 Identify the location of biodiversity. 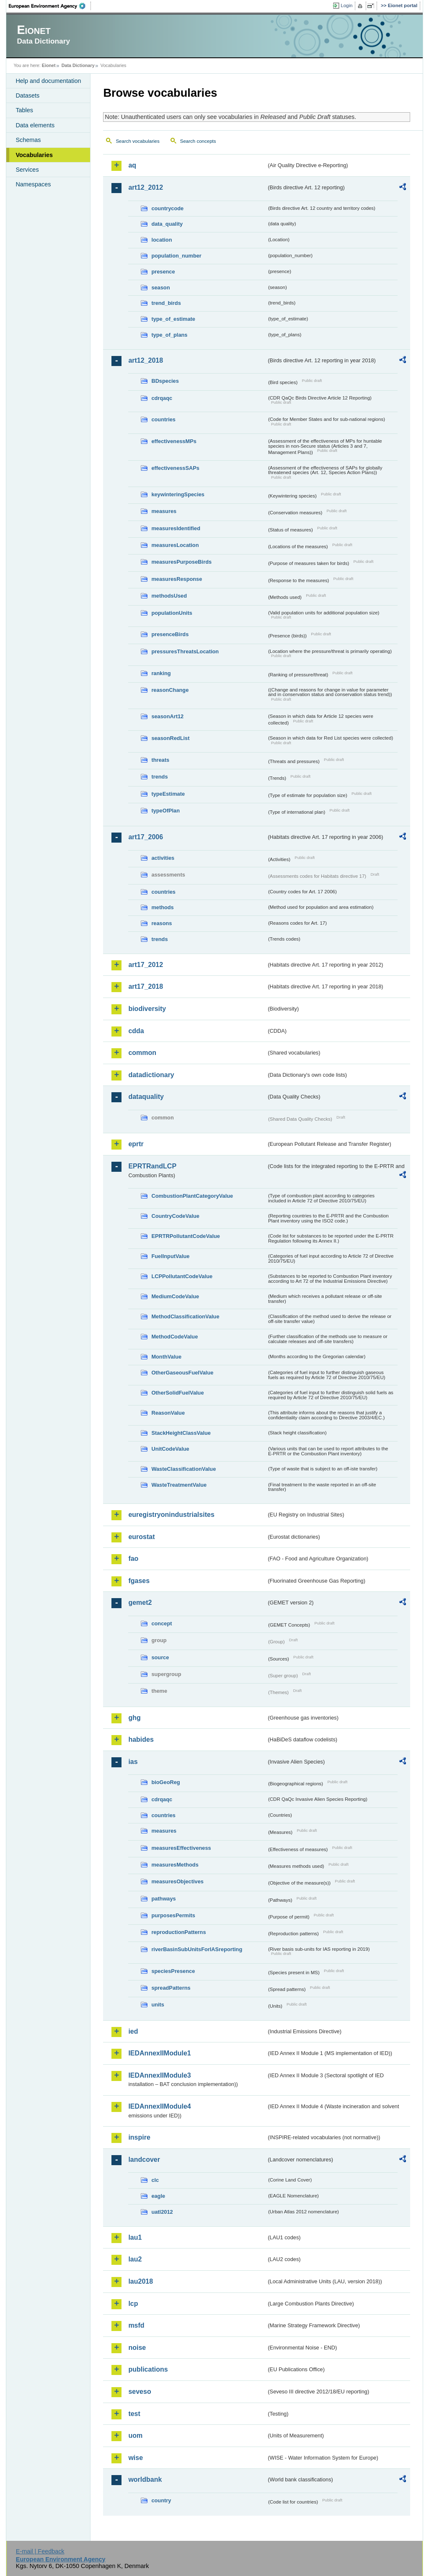
(147, 1008).